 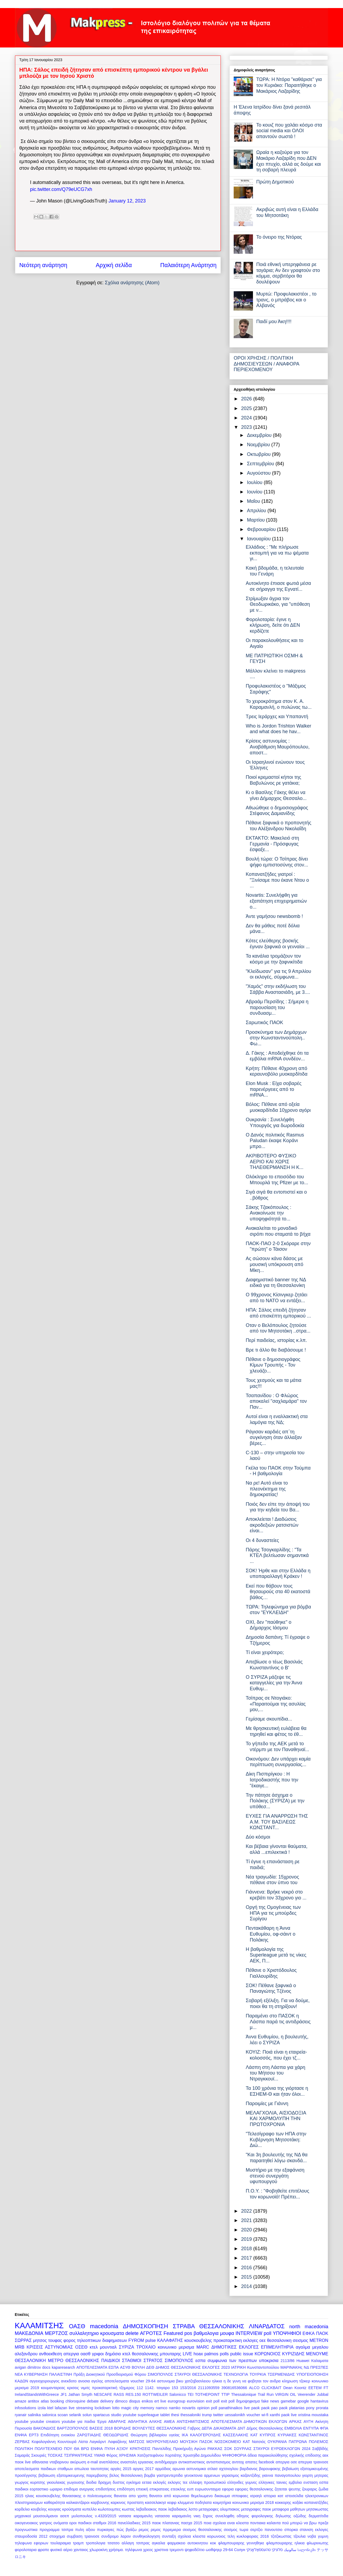 I want to click on συμβαση τραινοσε, so click(x=83, y=2536).